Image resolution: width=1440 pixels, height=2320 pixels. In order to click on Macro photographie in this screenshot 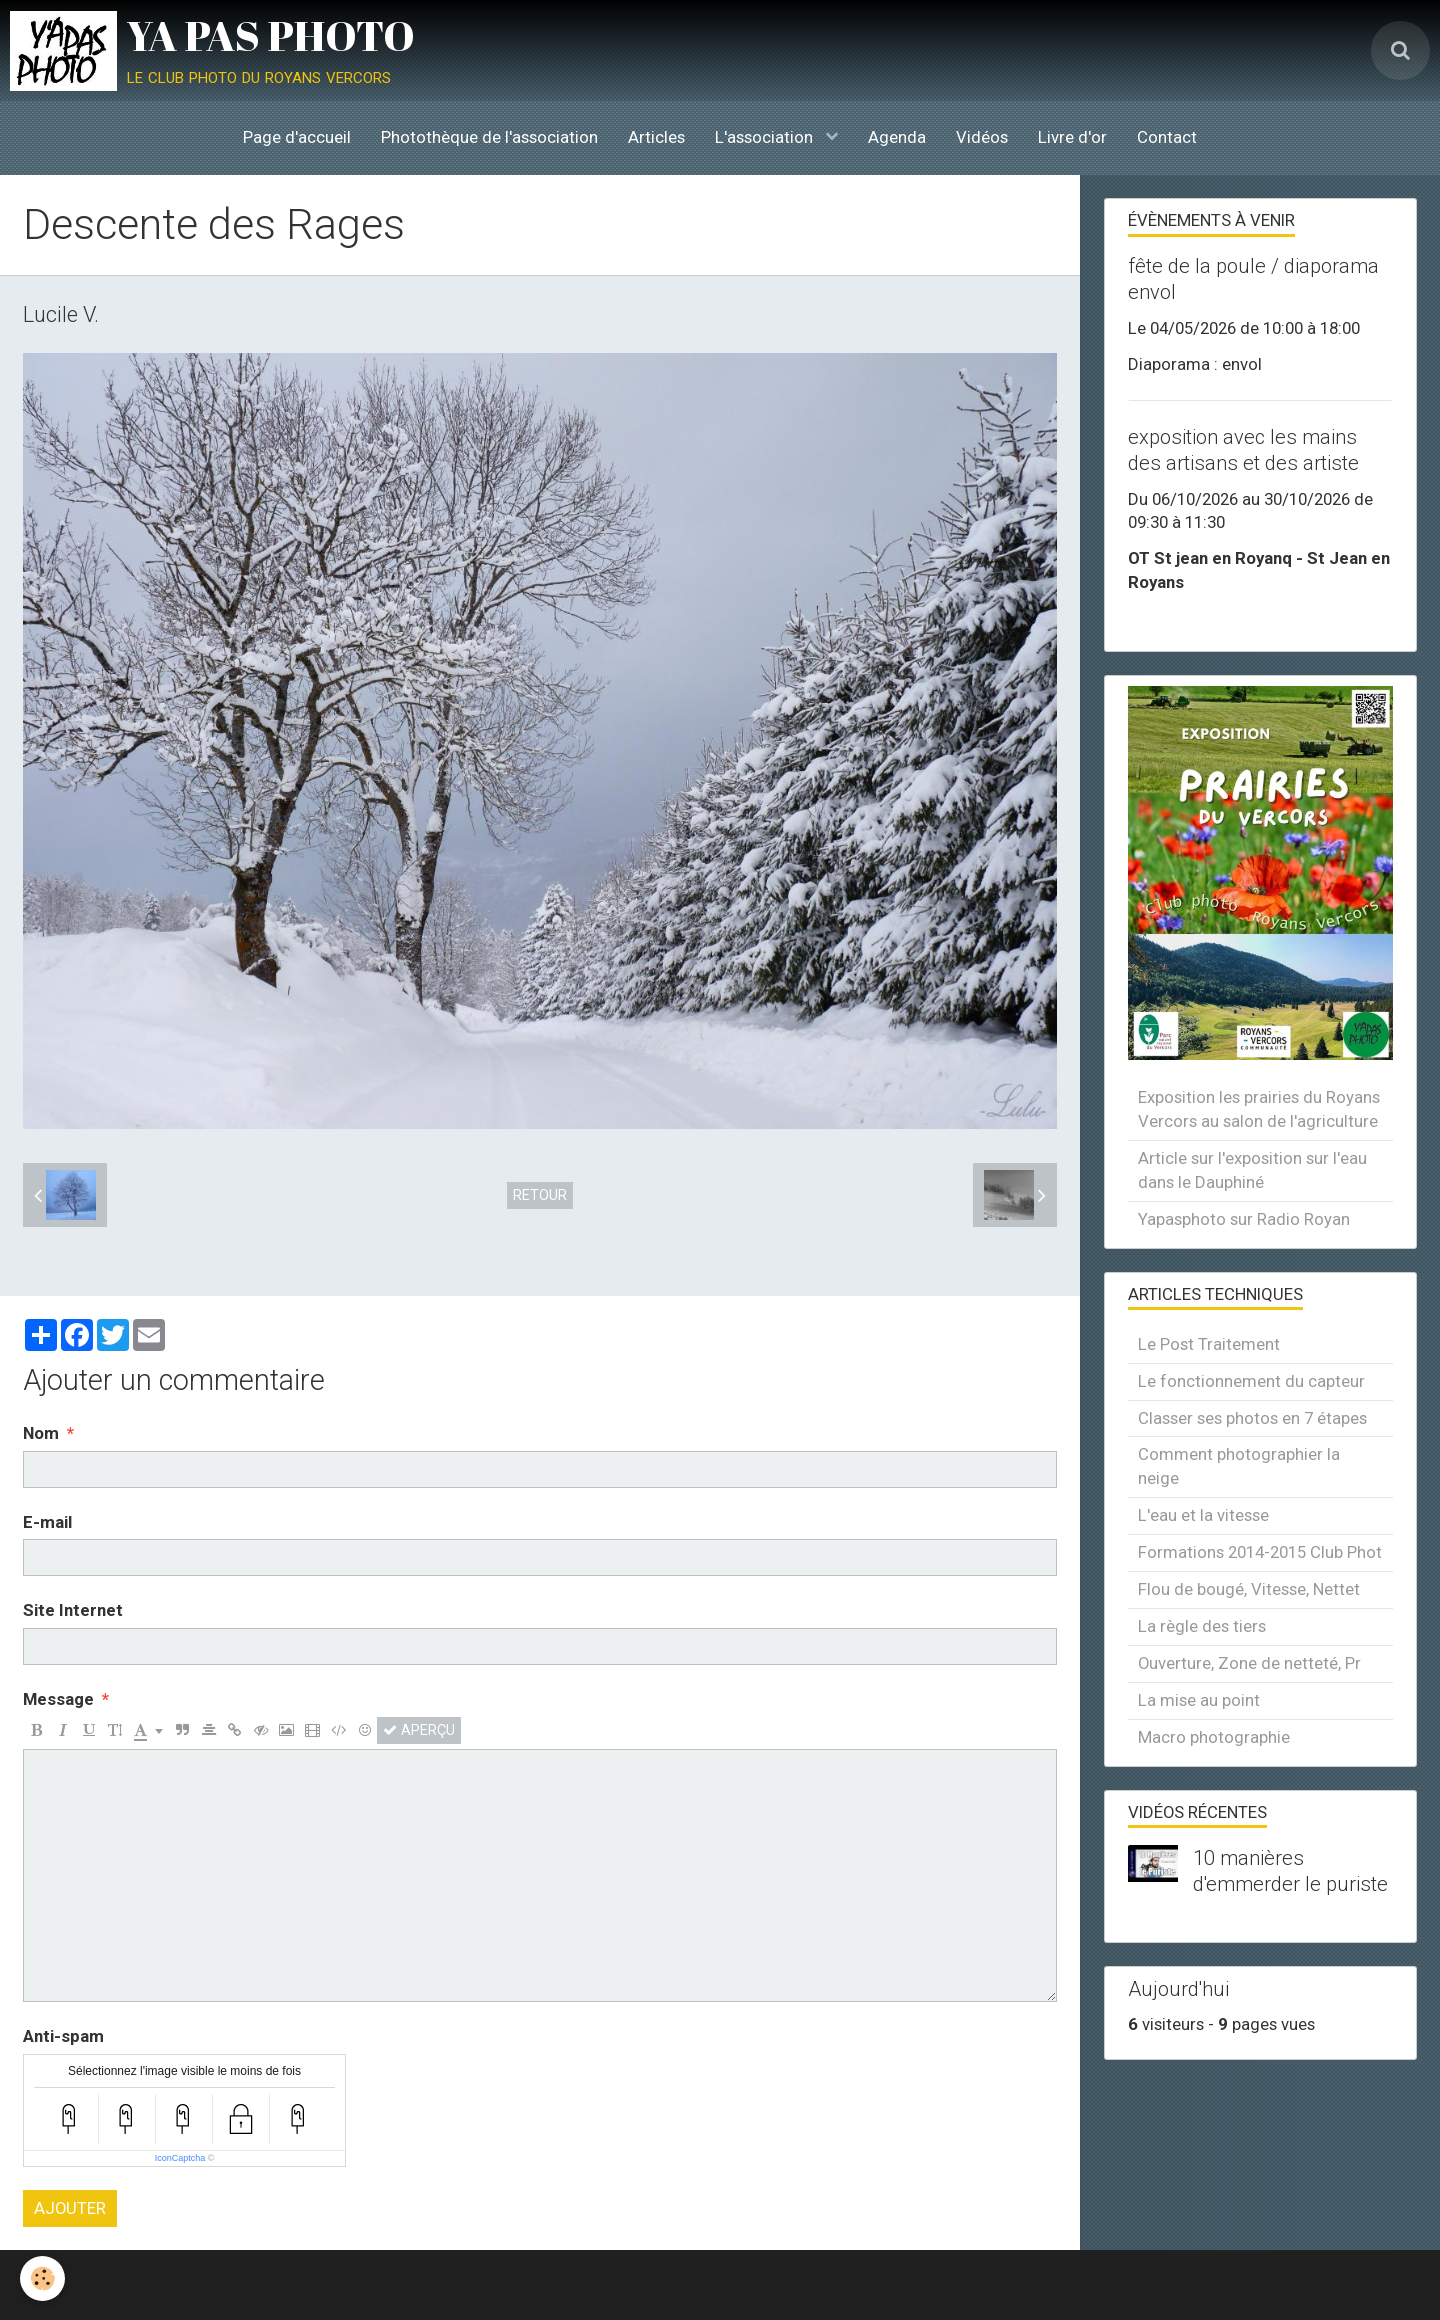, I will do `click(1214, 1737)`.